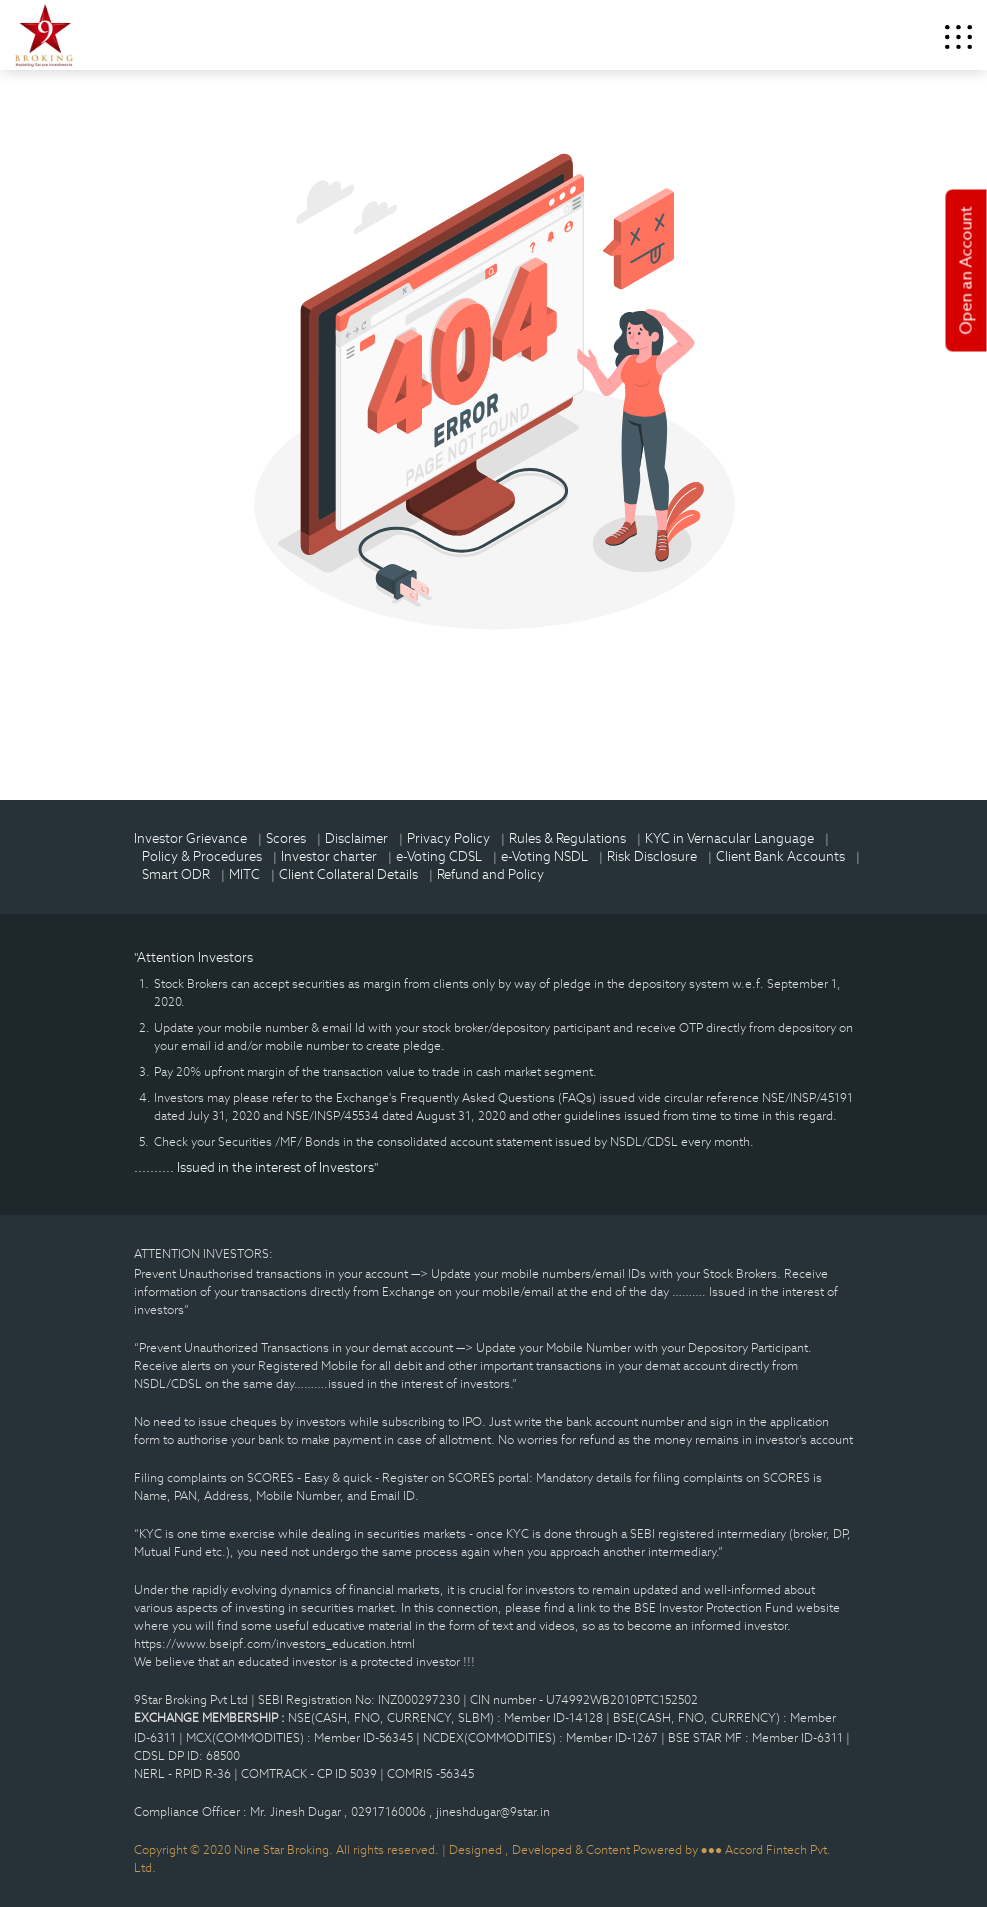 The width and height of the screenshot is (987, 1907). What do you see at coordinates (190, 838) in the screenshot?
I see `Investor Grievance` at bounding box center [190, 838].